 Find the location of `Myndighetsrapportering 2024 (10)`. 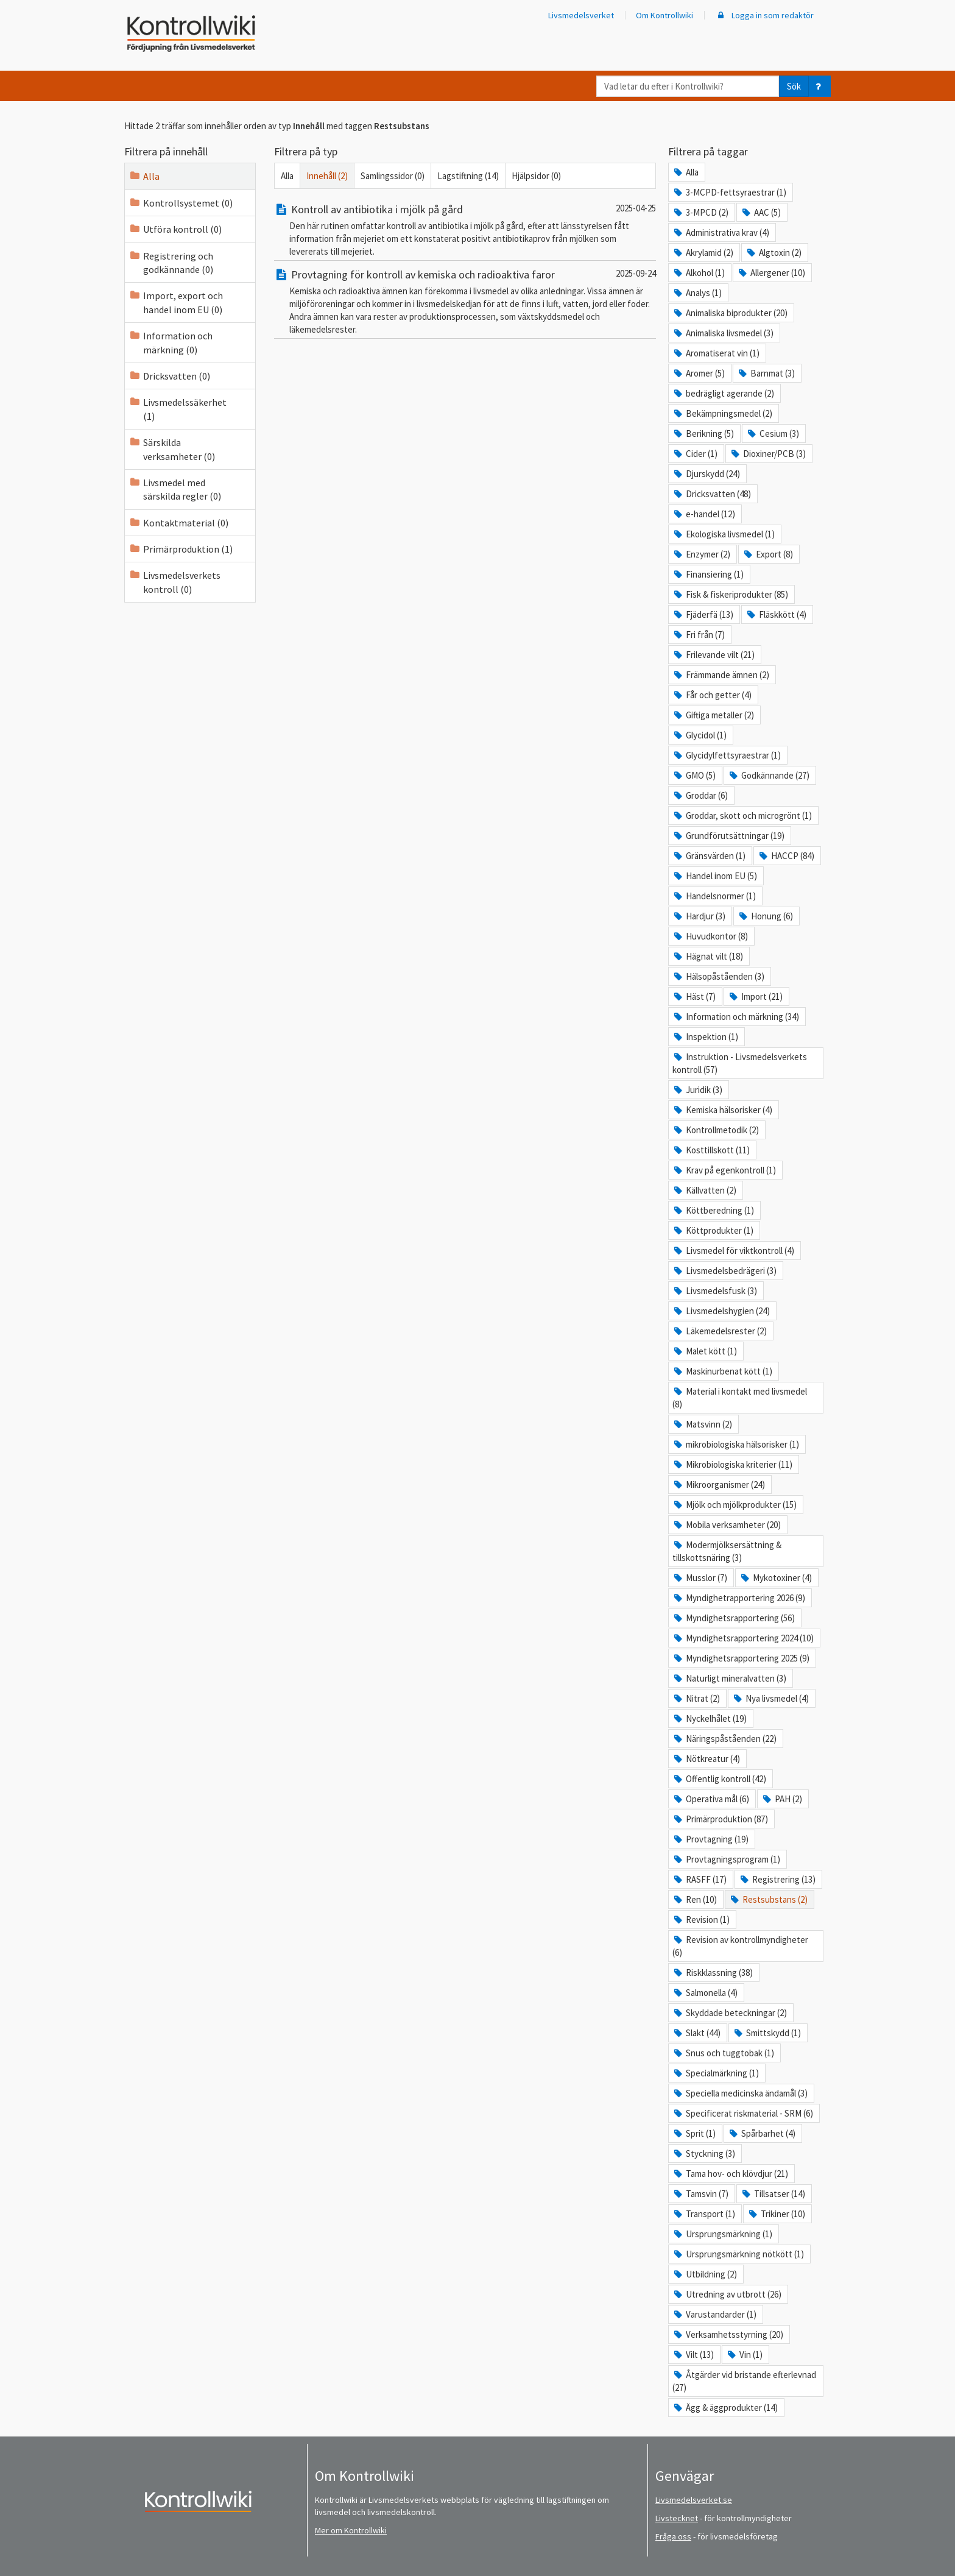

Myndighetsrapportering 2024 (10) is located at coordinates (743, 1638).